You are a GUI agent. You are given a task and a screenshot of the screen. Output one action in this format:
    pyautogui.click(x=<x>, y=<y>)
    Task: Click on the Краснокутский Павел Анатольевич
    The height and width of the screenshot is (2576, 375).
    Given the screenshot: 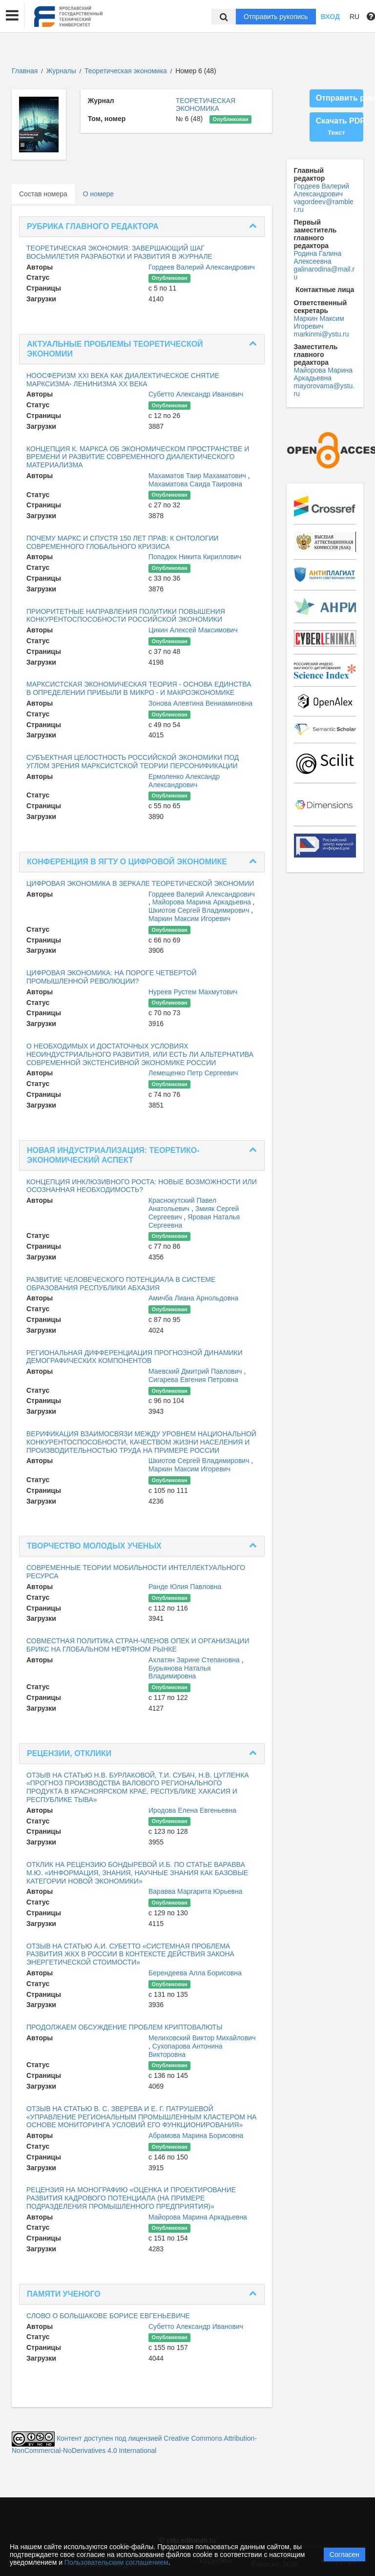 What is the action you would take?
    pyautogui.click(x=182, y=1204)
    